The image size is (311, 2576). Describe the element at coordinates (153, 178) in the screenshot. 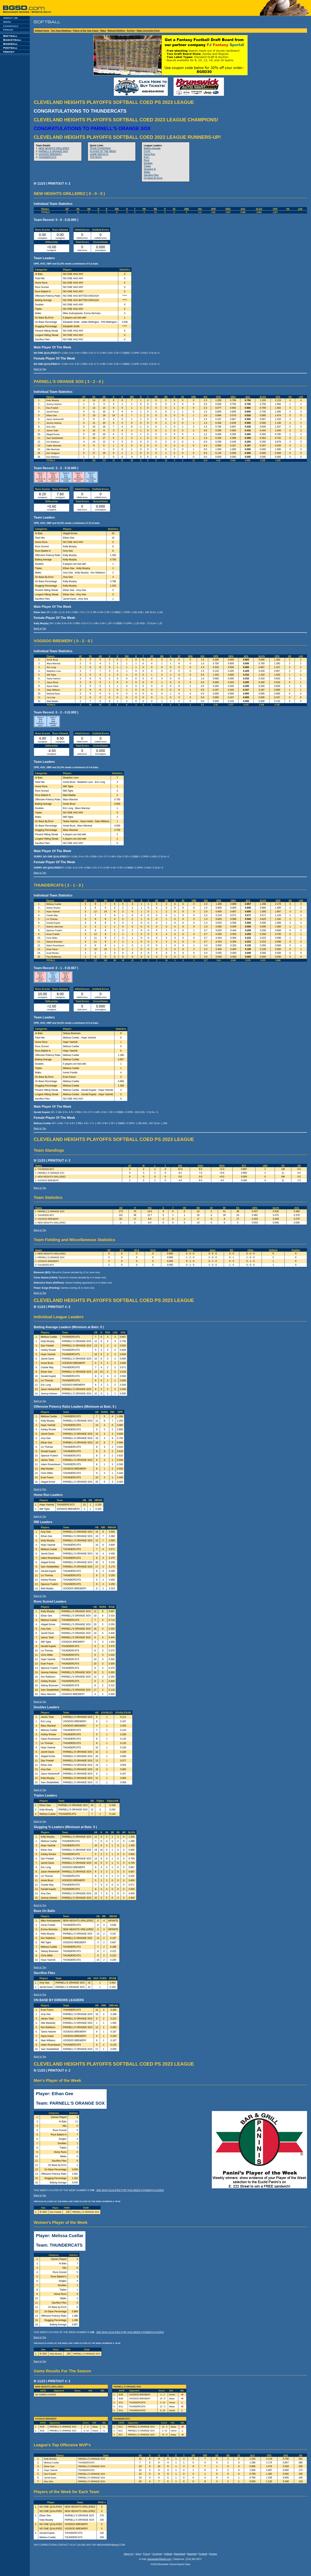

I see `On Base By Error` at that location.